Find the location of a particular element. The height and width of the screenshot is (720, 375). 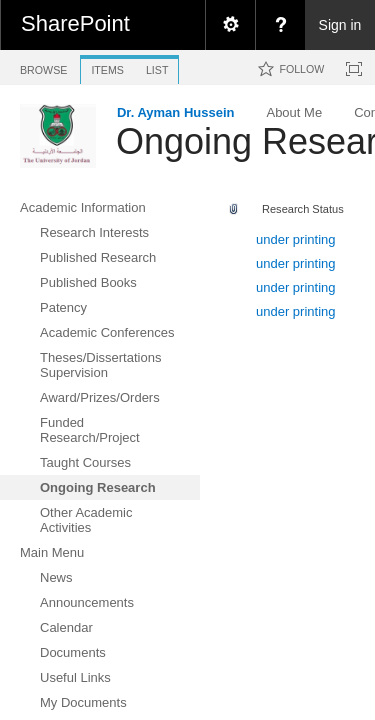

[menuitem] is located at coordinates (230, 25).